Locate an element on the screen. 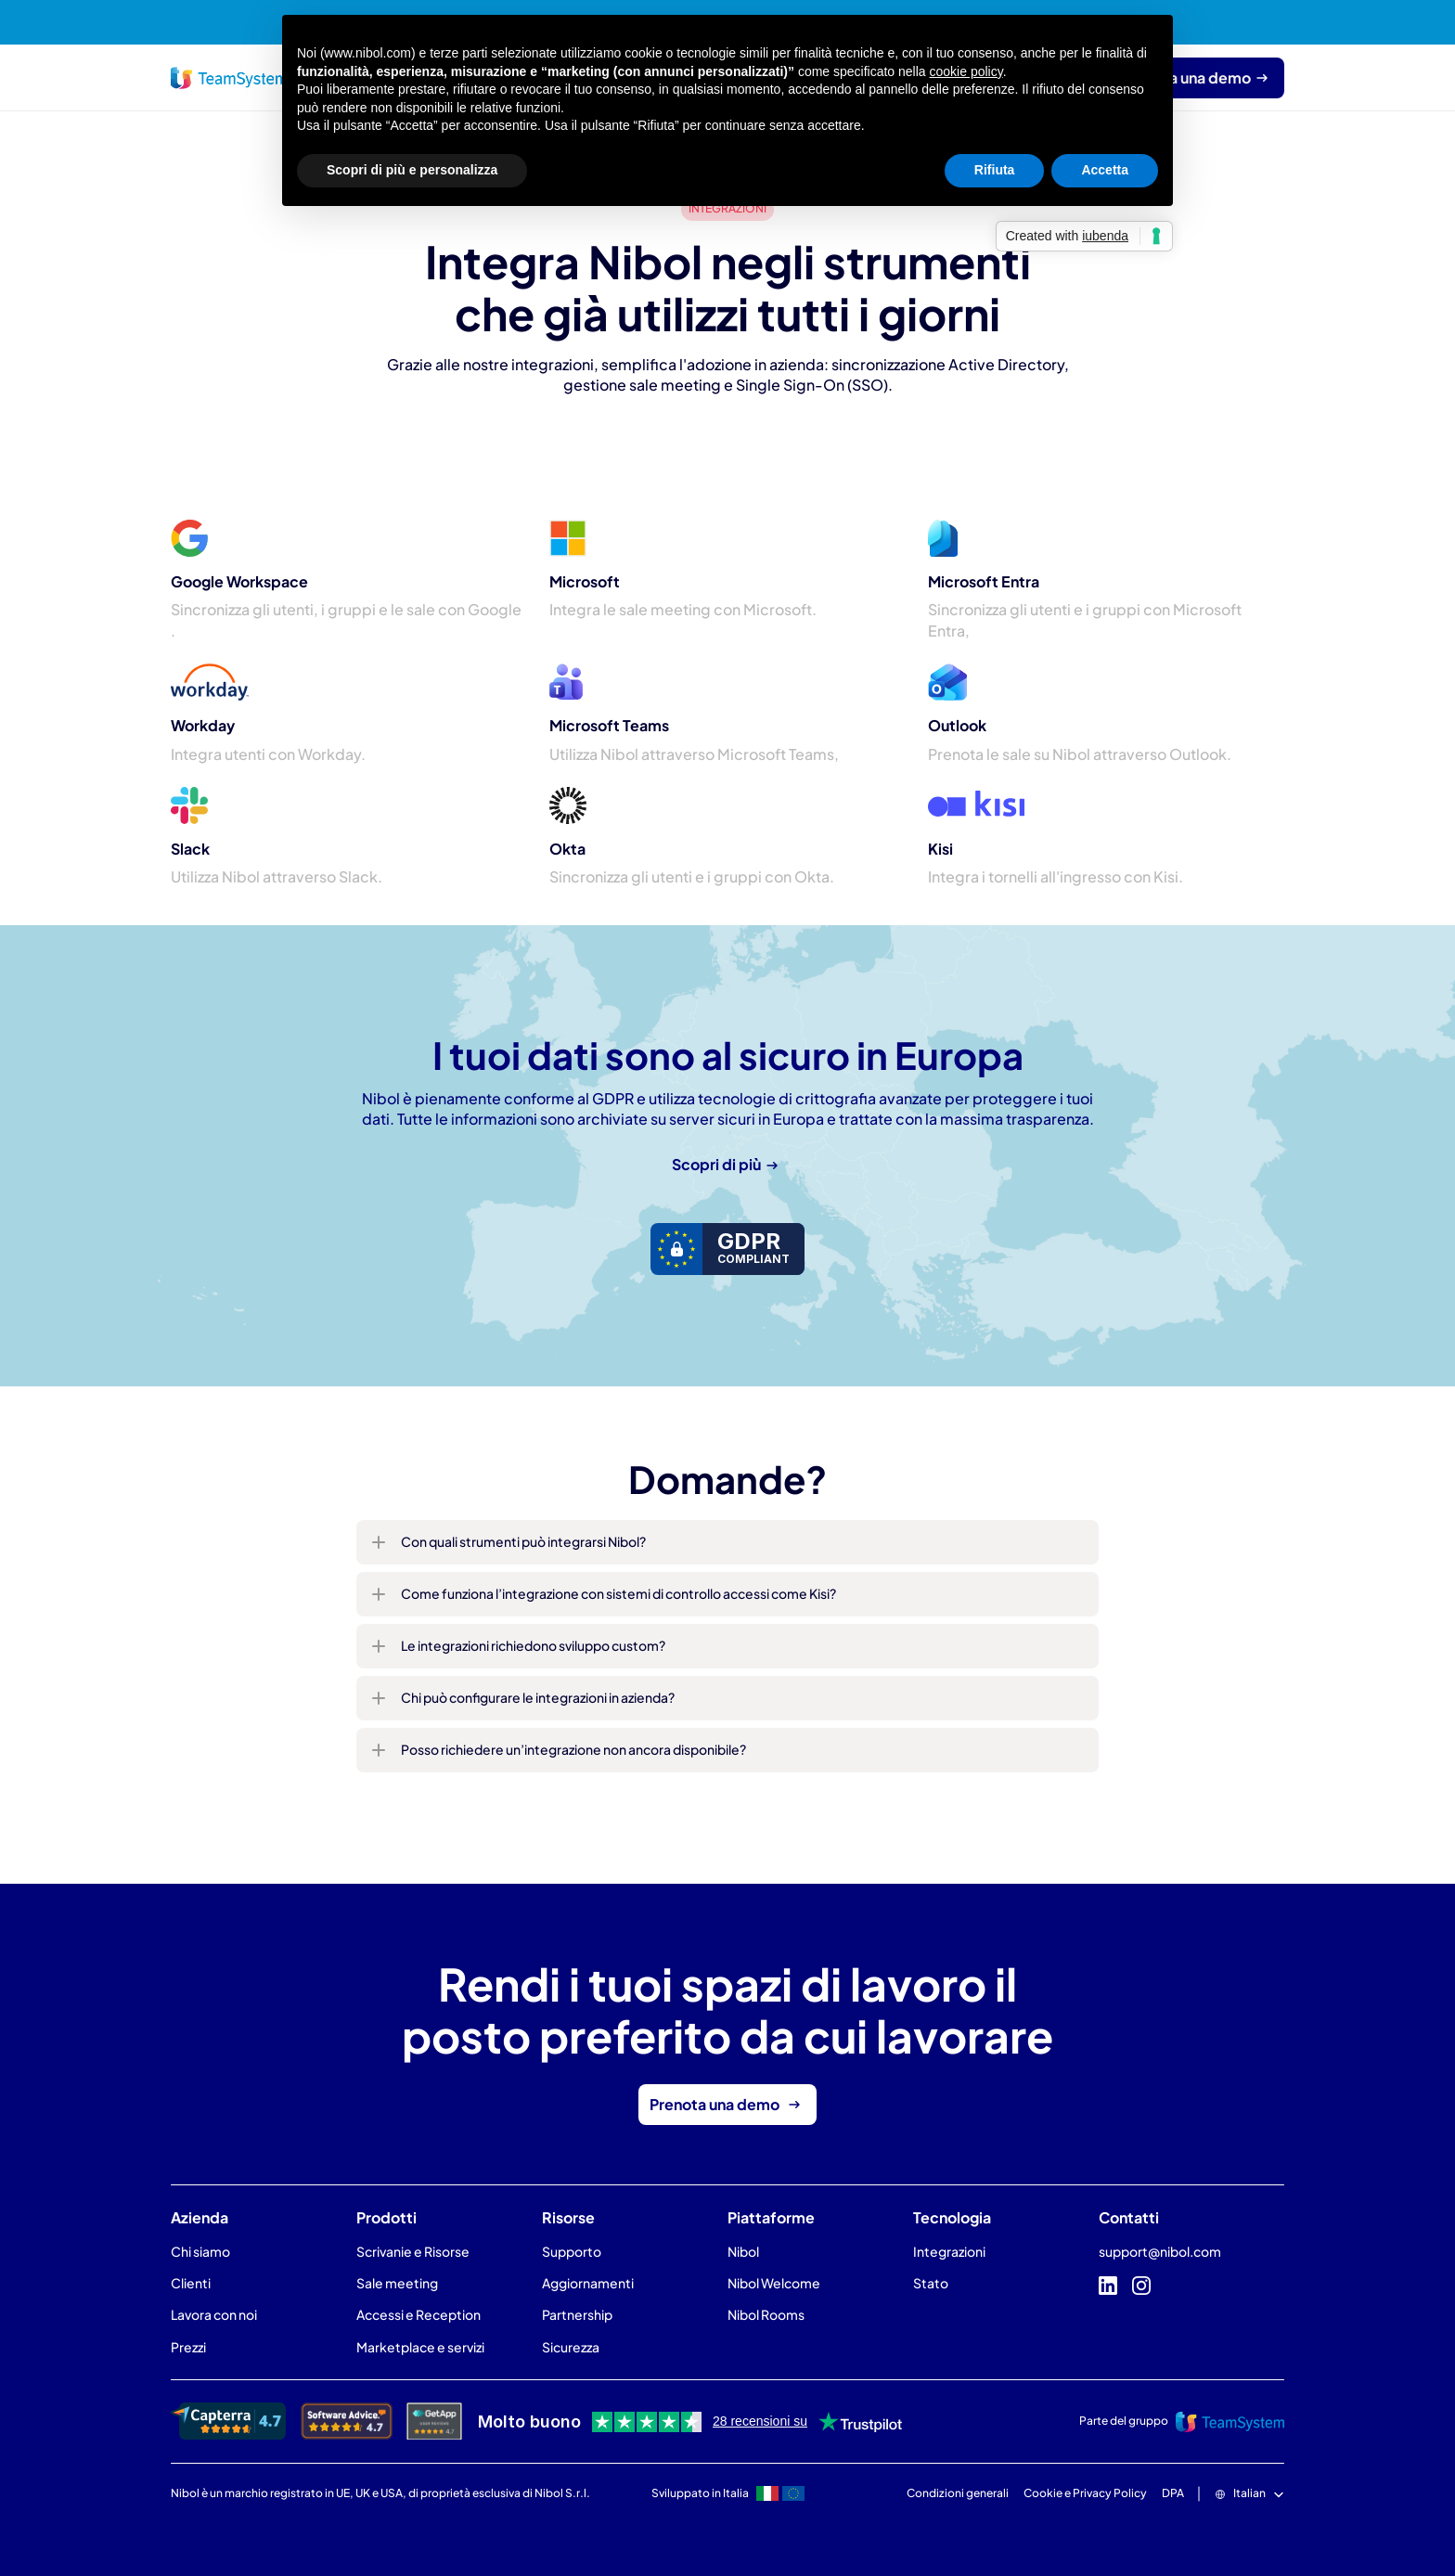 This screenshot has height=2576, width=1455. Prezzi is located at coordinates (188, 2346).